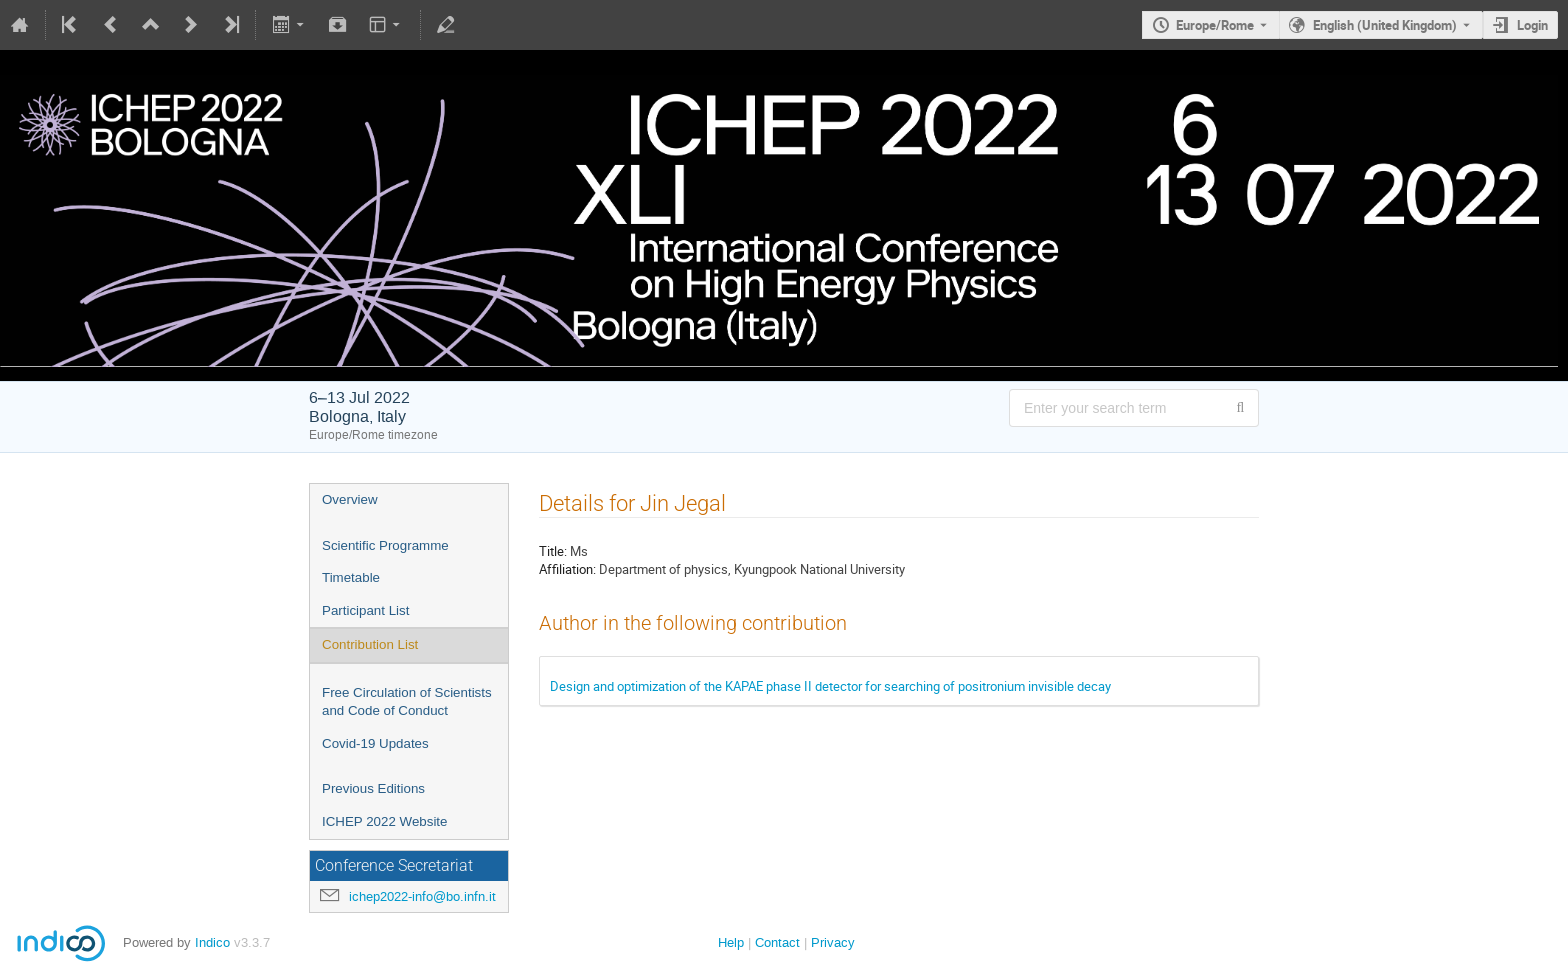 This screenshot has width=1568, height=973. Describe the element at coordinates (553, 551) in the screenshot. I see `Title:` at that location.